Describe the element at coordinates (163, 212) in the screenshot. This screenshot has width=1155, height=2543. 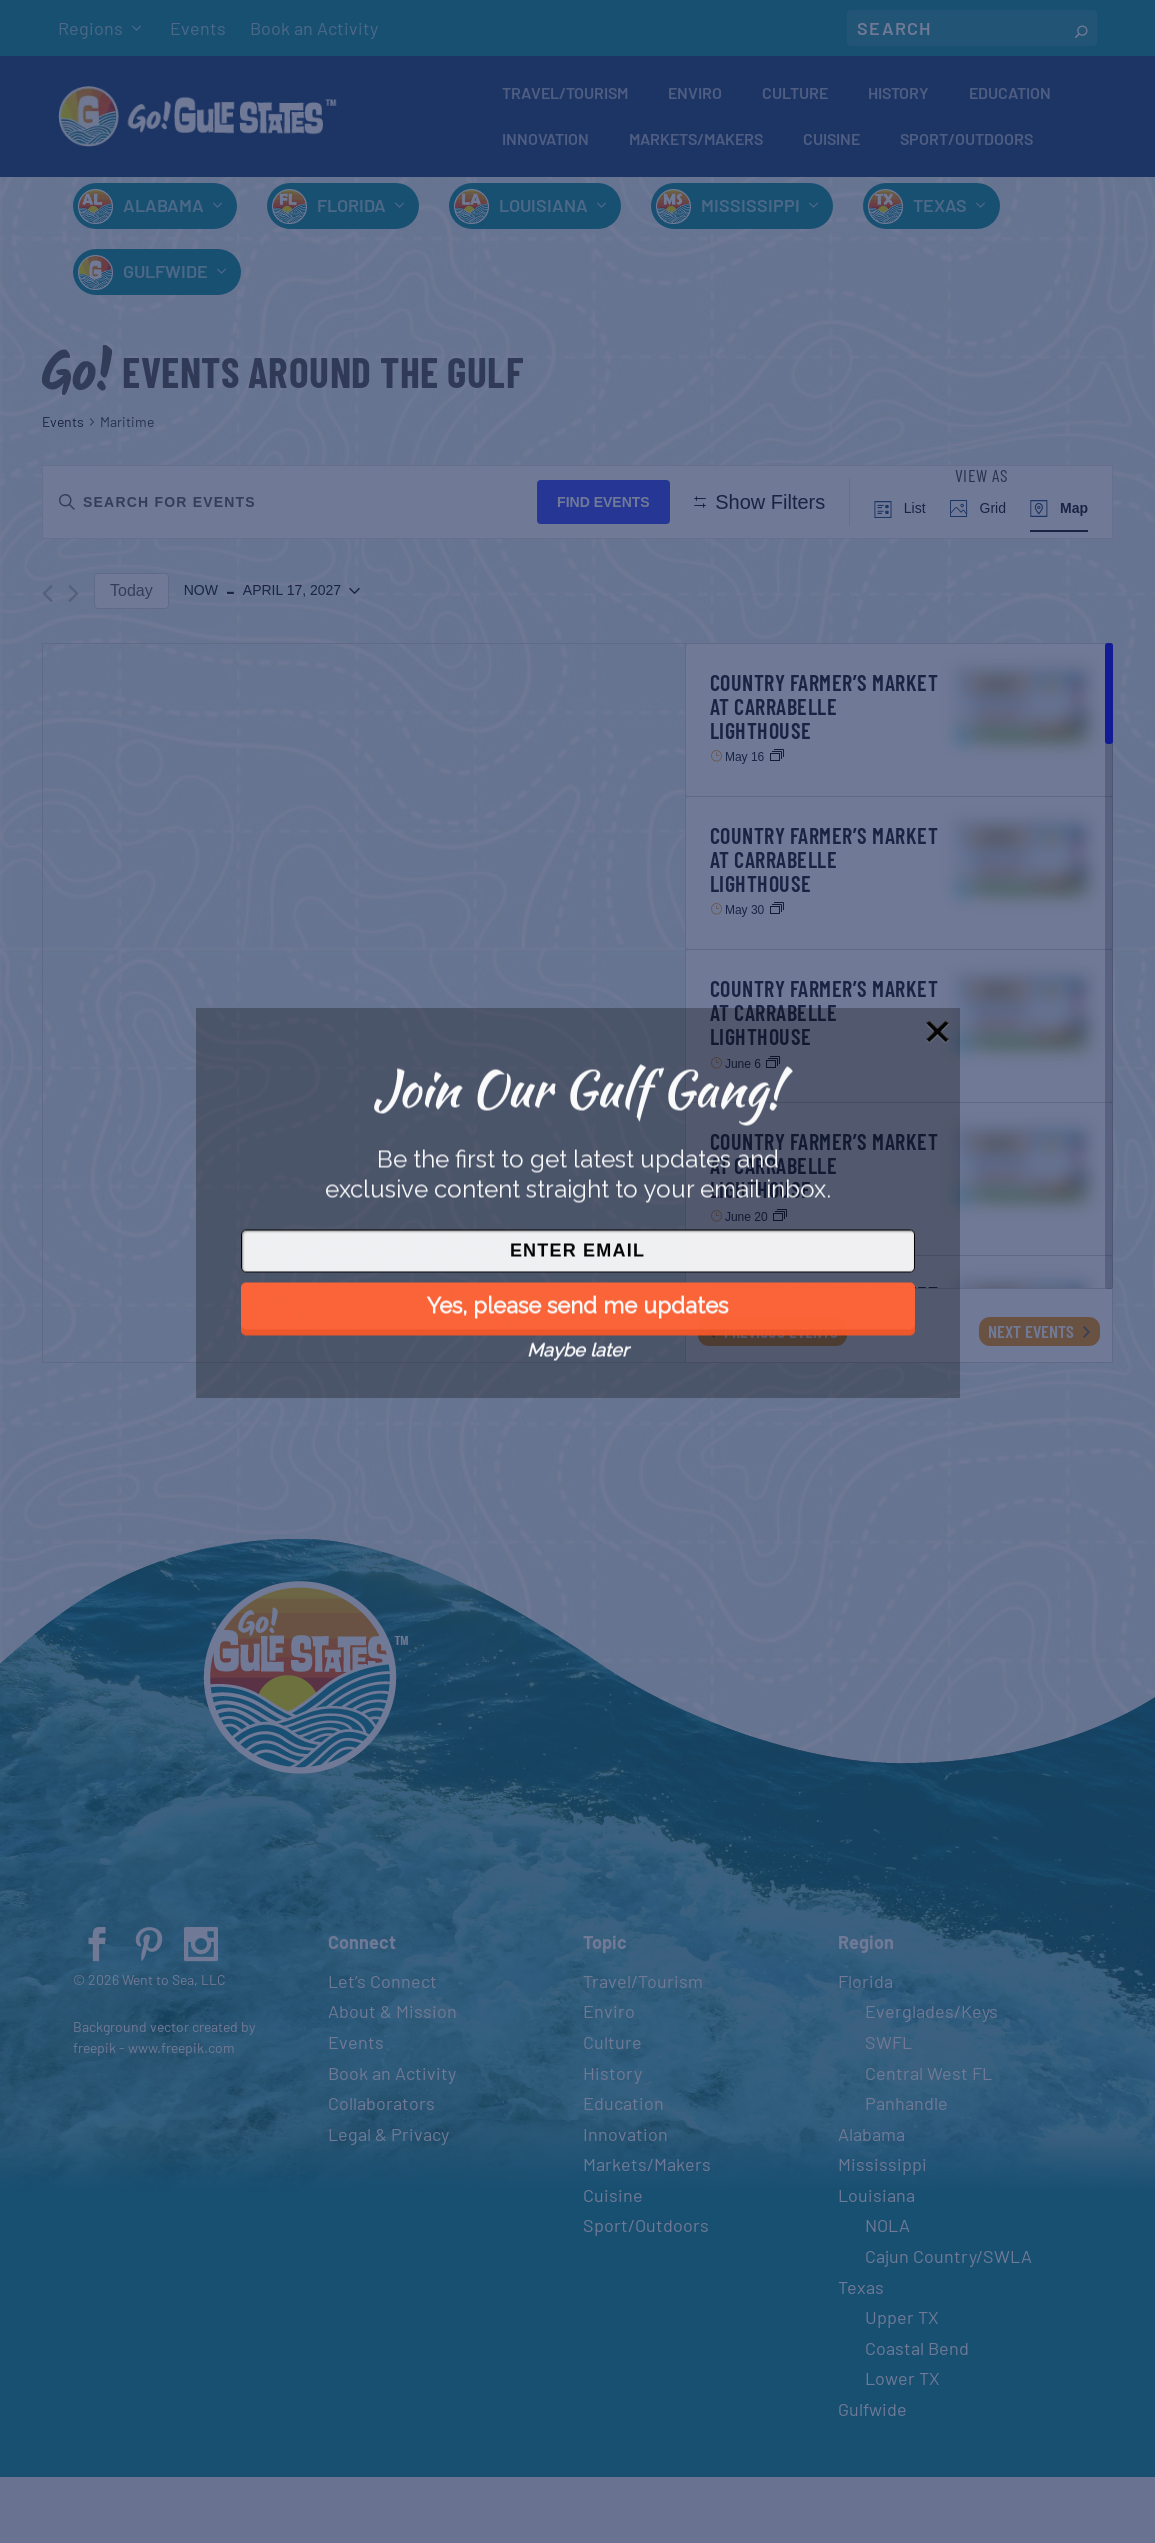
I see `Alabama` at that location.